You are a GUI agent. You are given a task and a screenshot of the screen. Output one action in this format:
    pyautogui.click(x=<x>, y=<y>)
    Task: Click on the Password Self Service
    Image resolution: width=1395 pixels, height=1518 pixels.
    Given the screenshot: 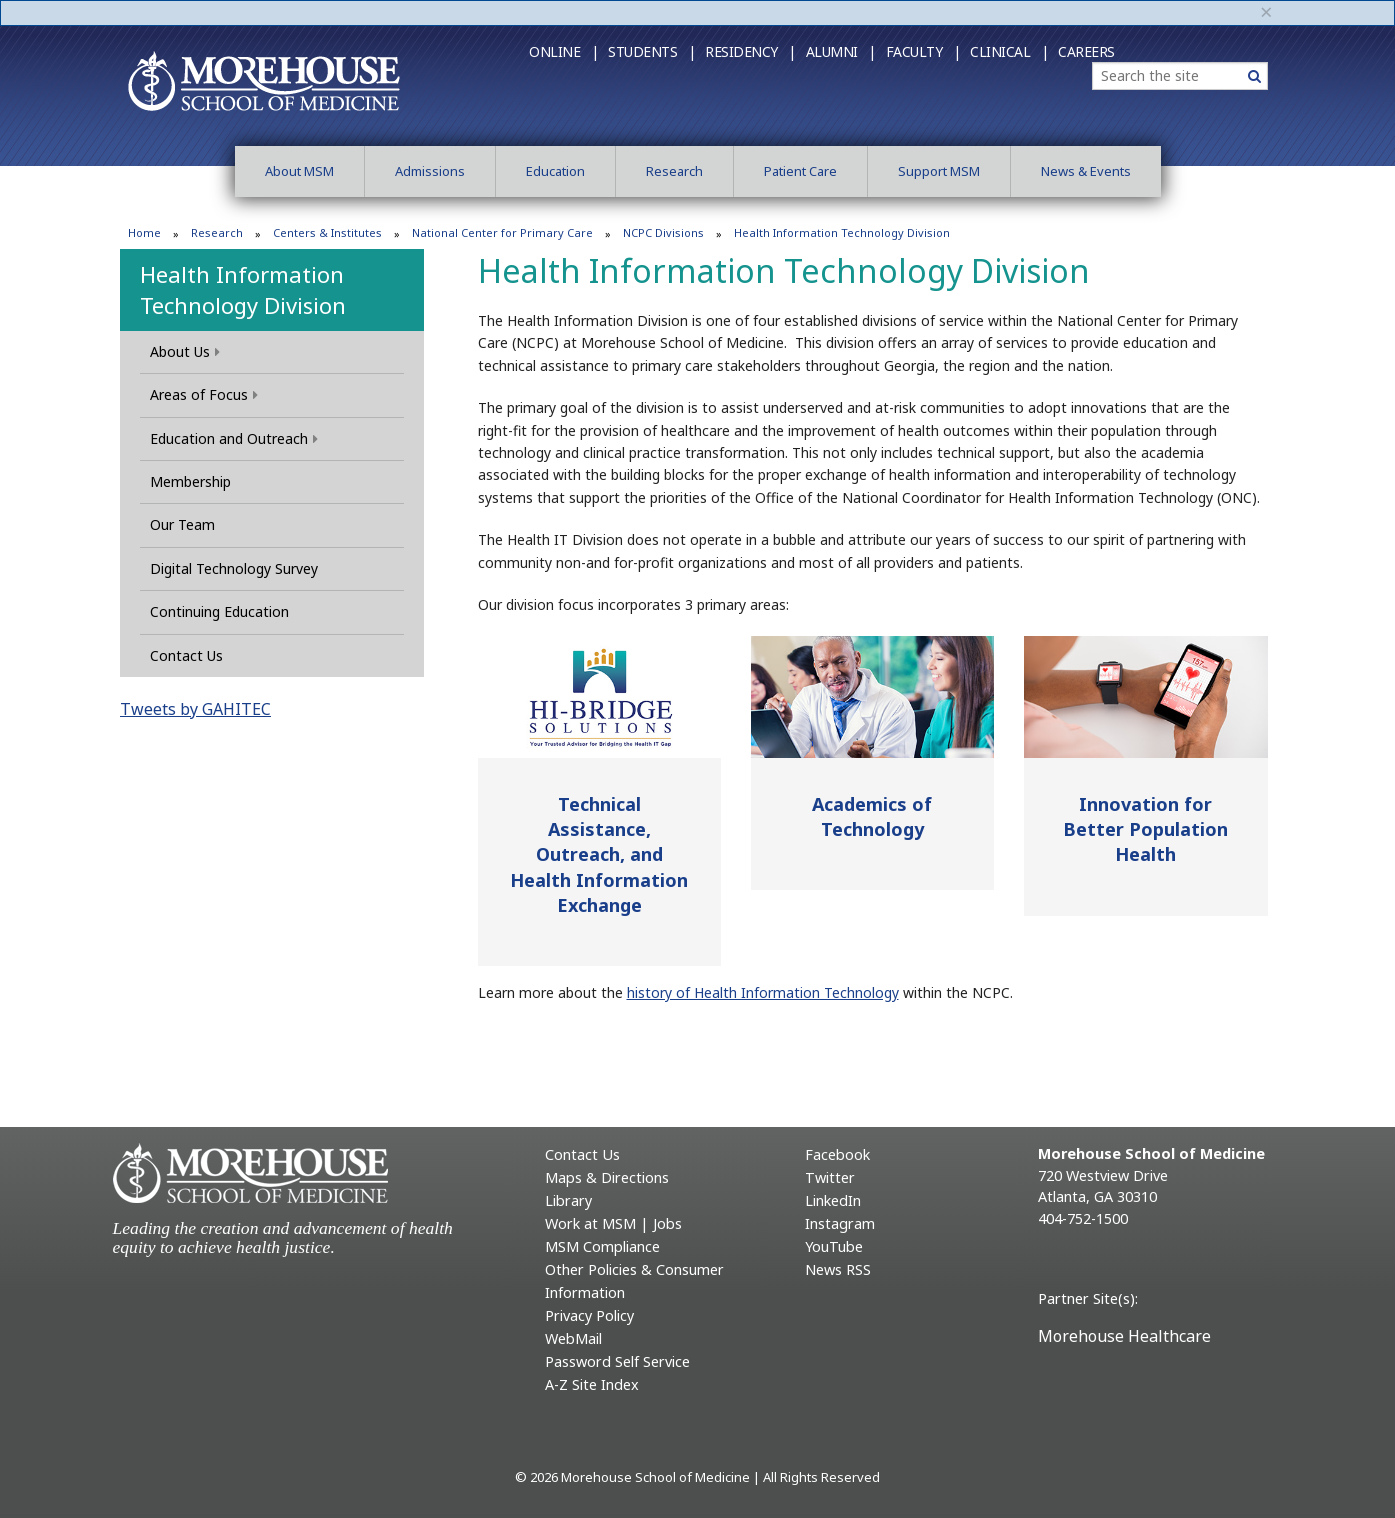 What is the action you would take?
    pyautogui.click(x=617, y=1361)
    